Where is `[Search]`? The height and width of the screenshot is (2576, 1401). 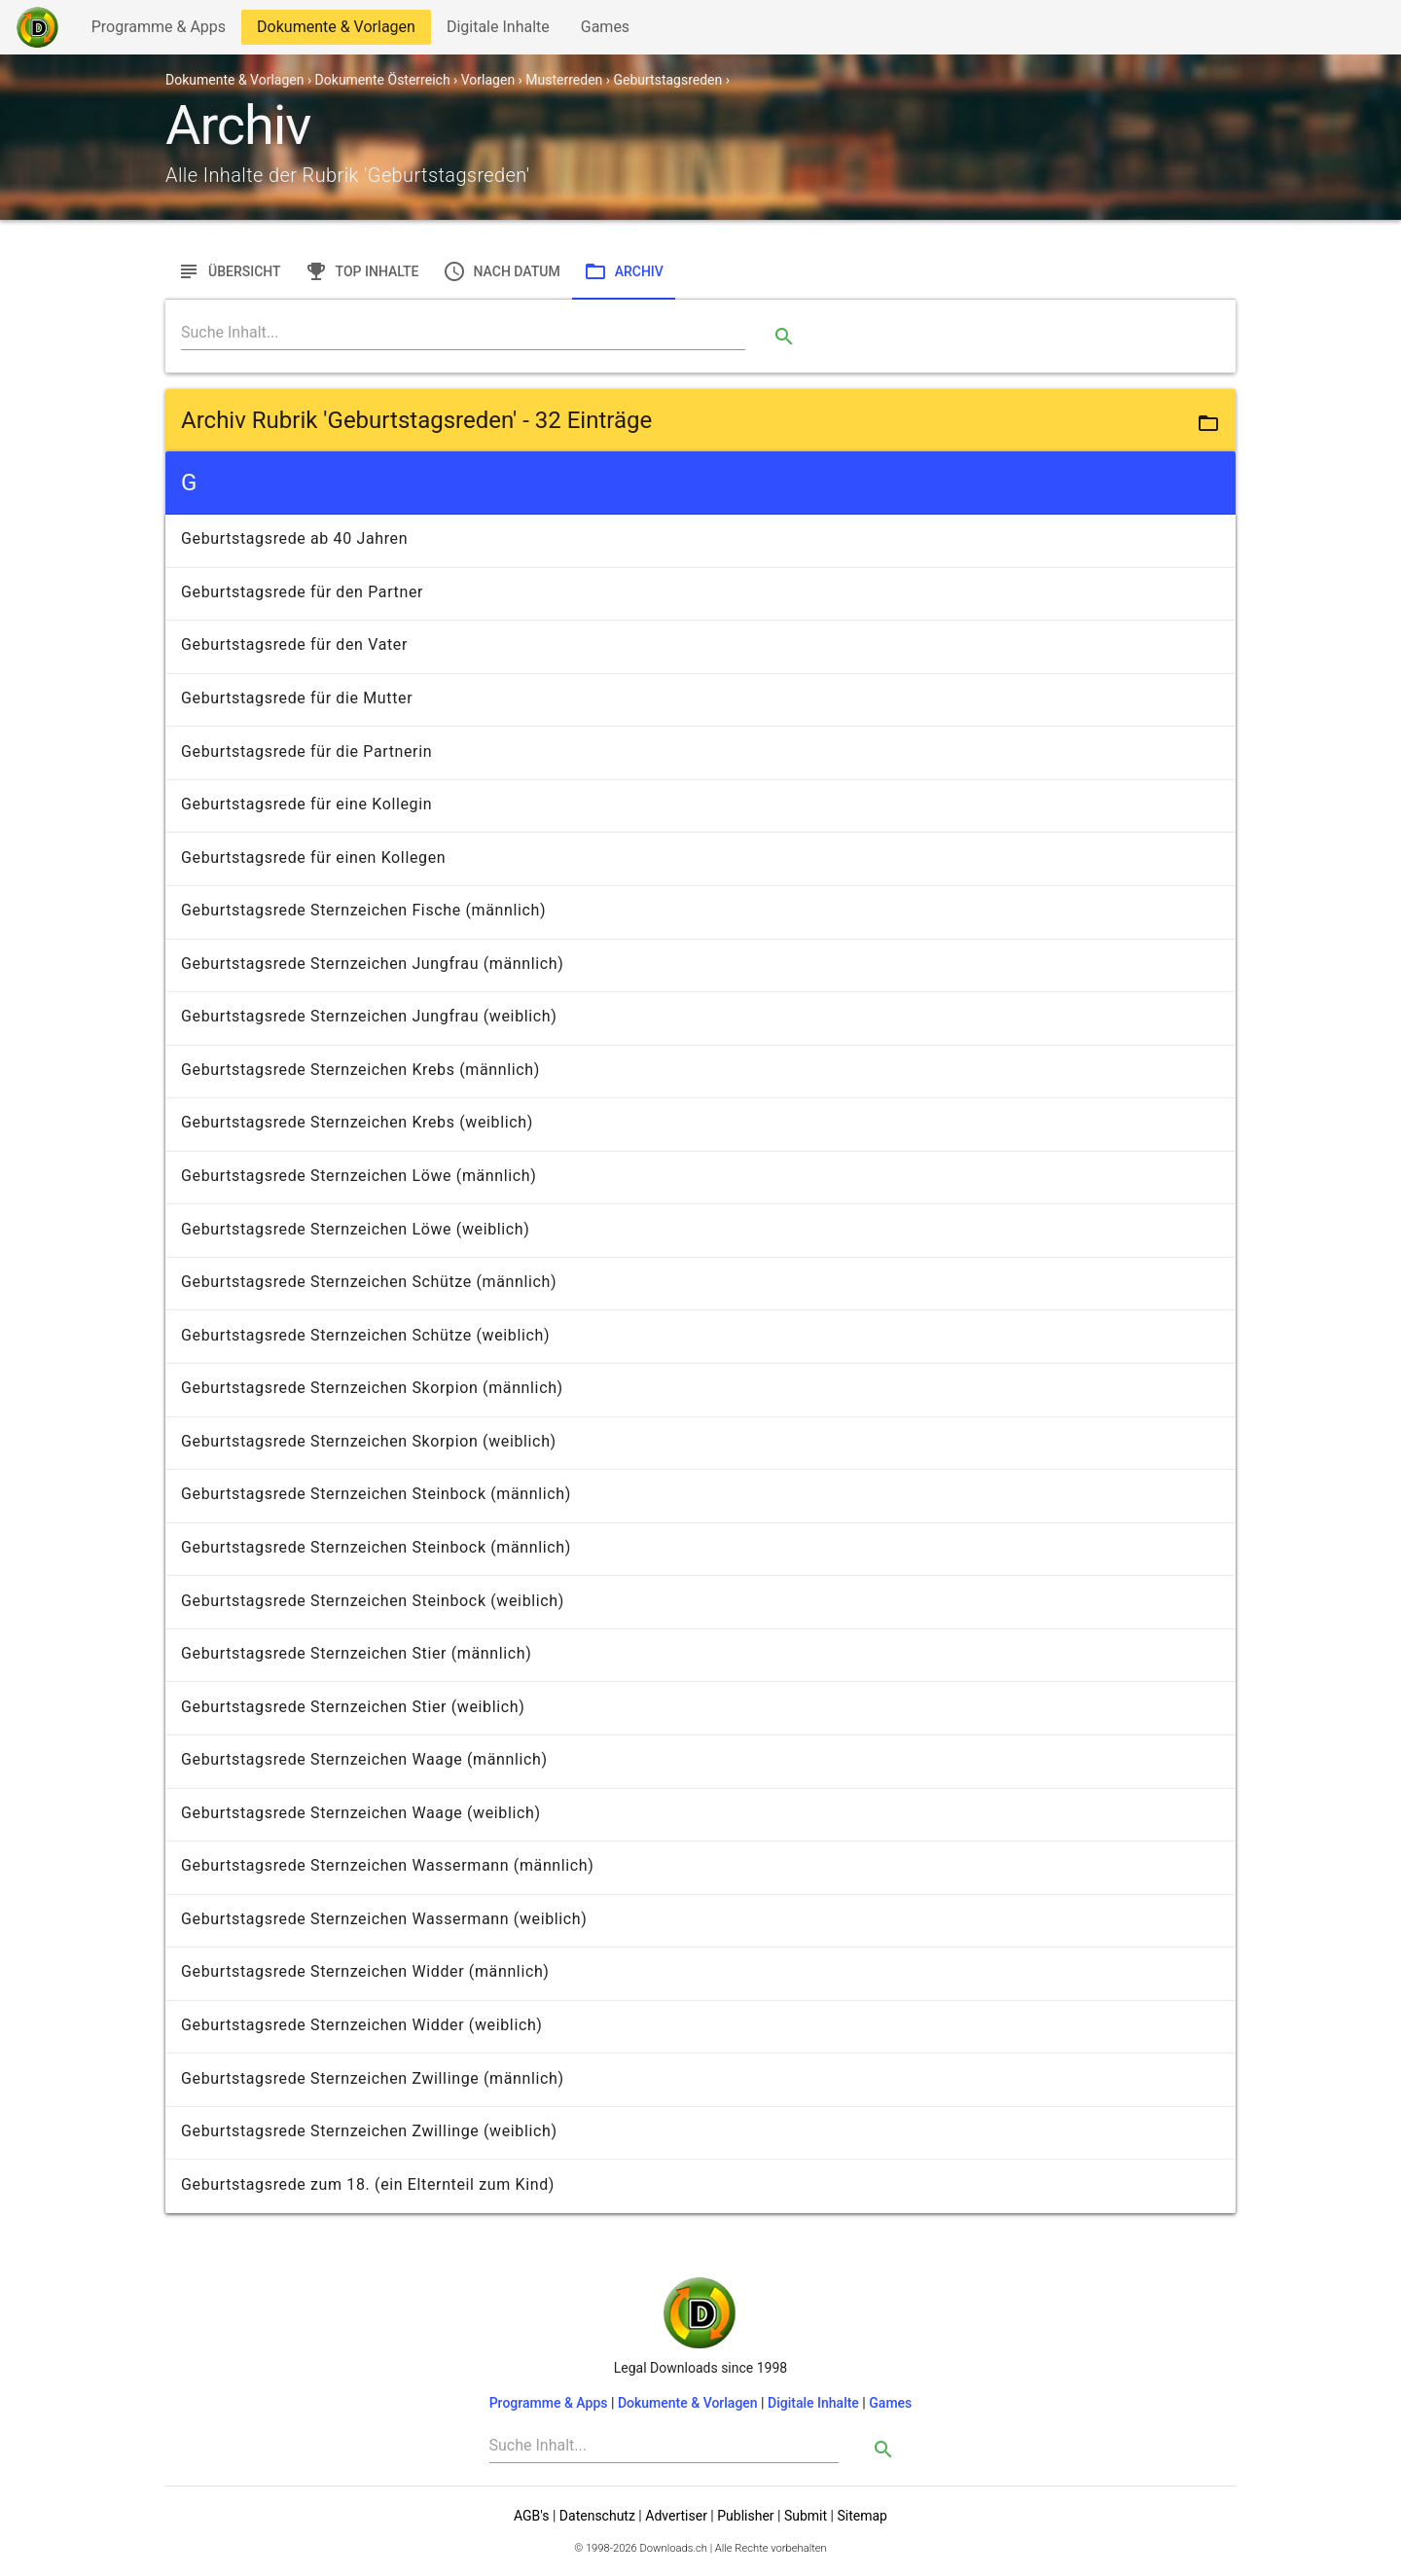 [Search] is located at coordinates (463, 332).